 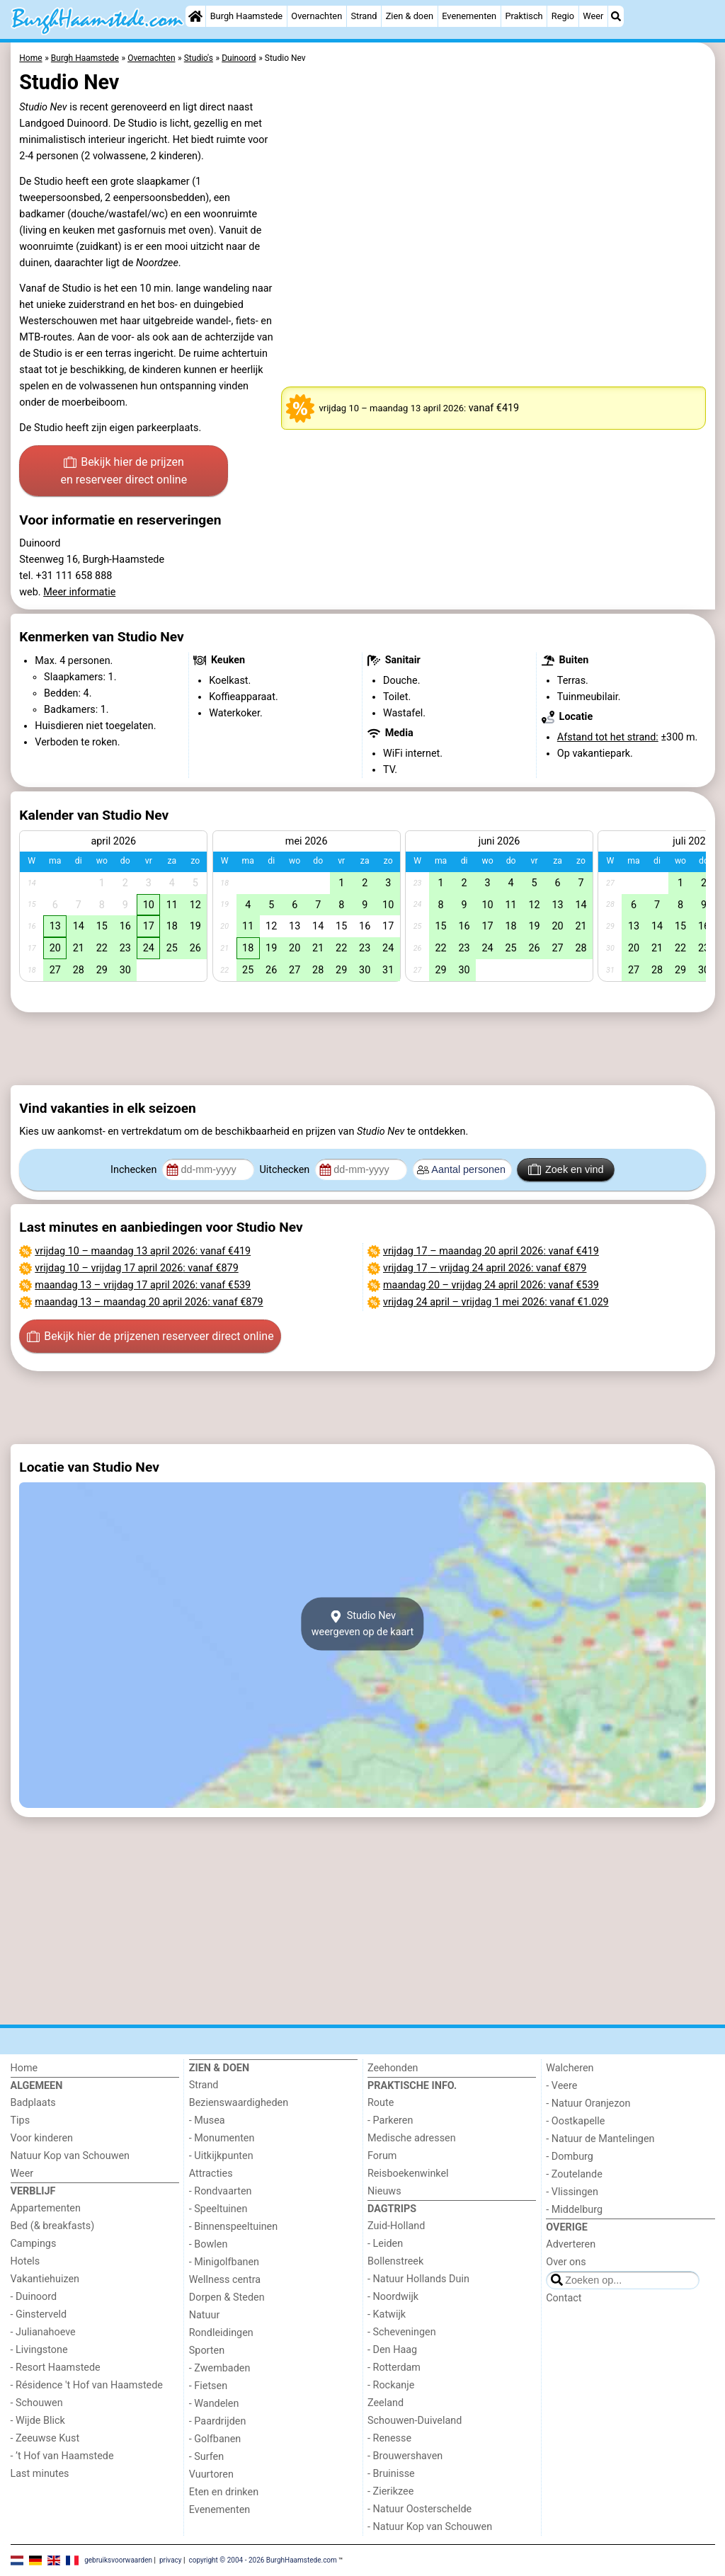 What do you see at coordinates (224, 2262) in the screenshot?
I see `- Minigolfbanen` at bounding box center [224, 2262].